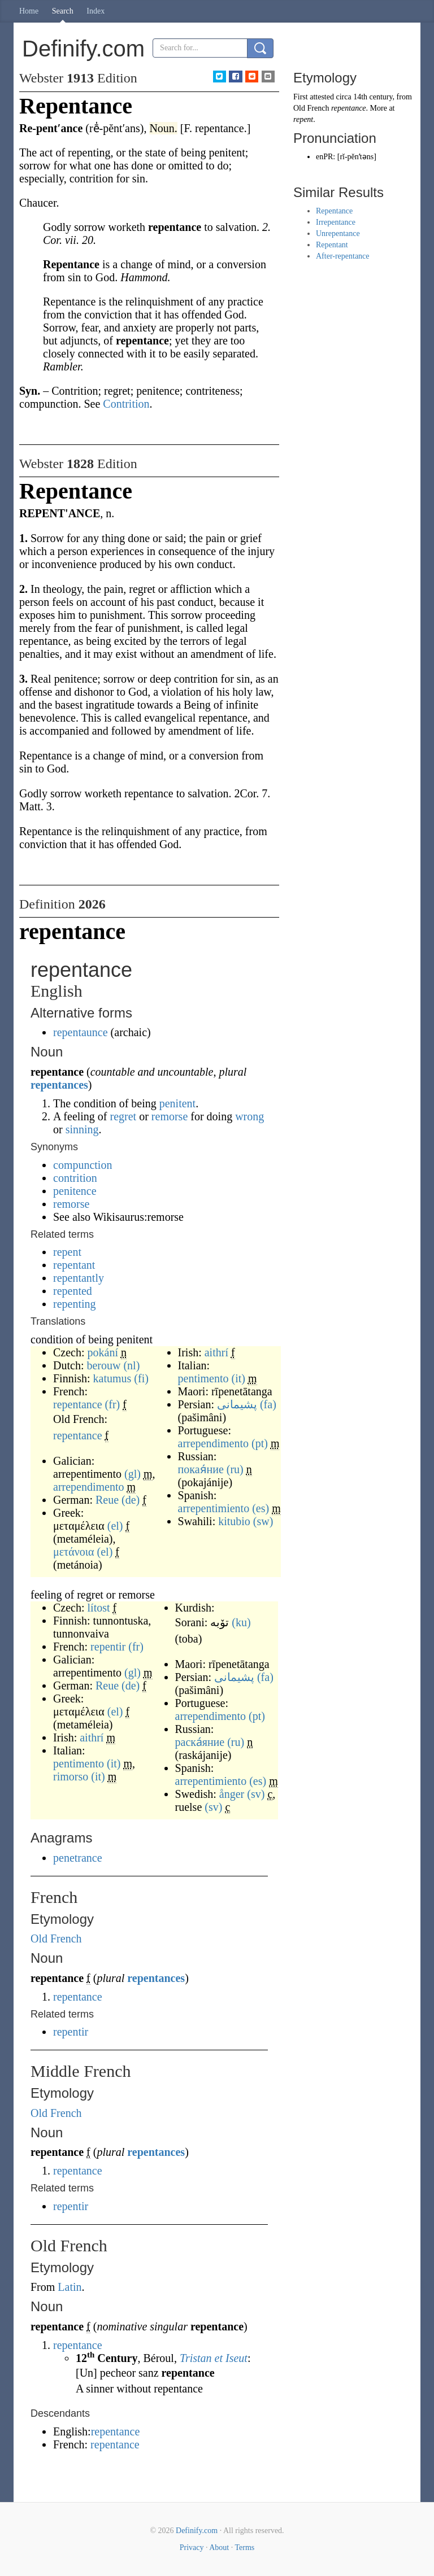 This screenshot has width=434, height=2576. Describe the element at coordinates (95, 11) in the screenshot. I see `Index` at that location.